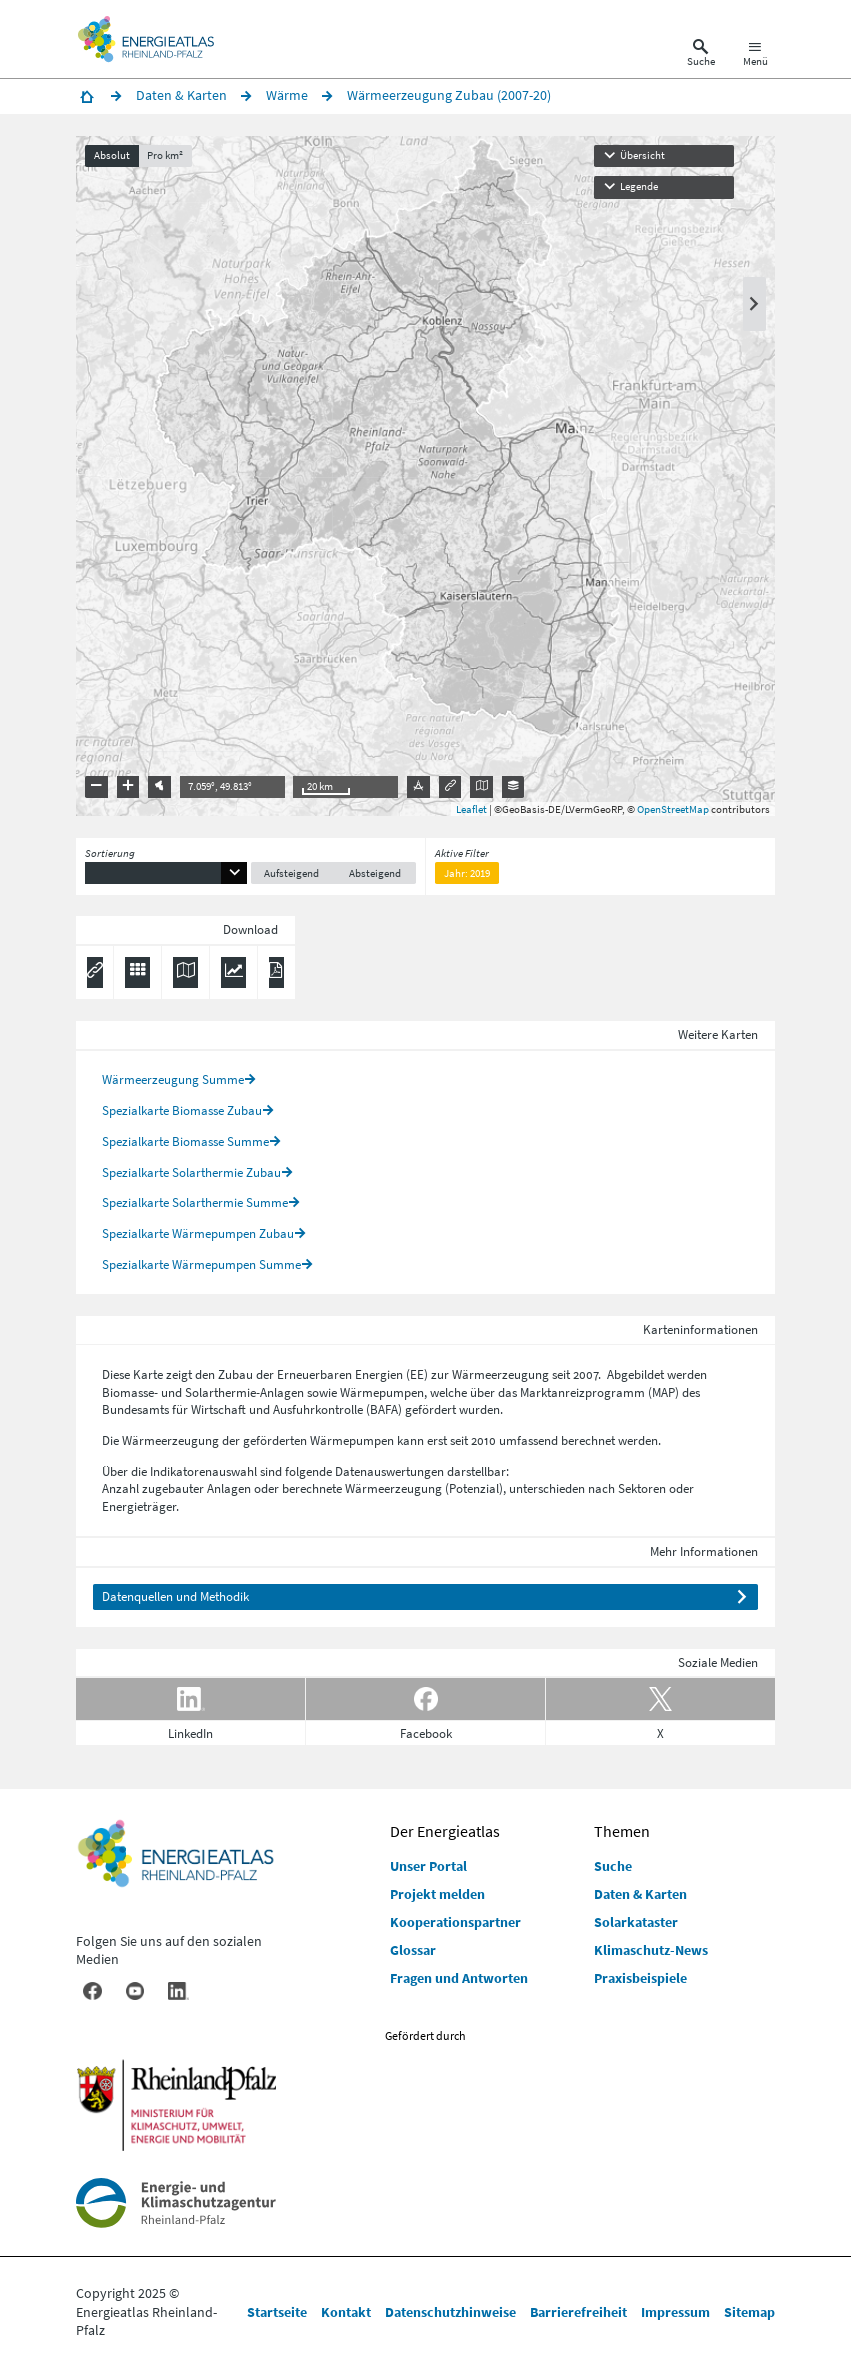 The width and height of the screenshot is (851, 2367). Describe the element at coordinates (165, 155) in the screenshot. I see `Pro km²` at that location.